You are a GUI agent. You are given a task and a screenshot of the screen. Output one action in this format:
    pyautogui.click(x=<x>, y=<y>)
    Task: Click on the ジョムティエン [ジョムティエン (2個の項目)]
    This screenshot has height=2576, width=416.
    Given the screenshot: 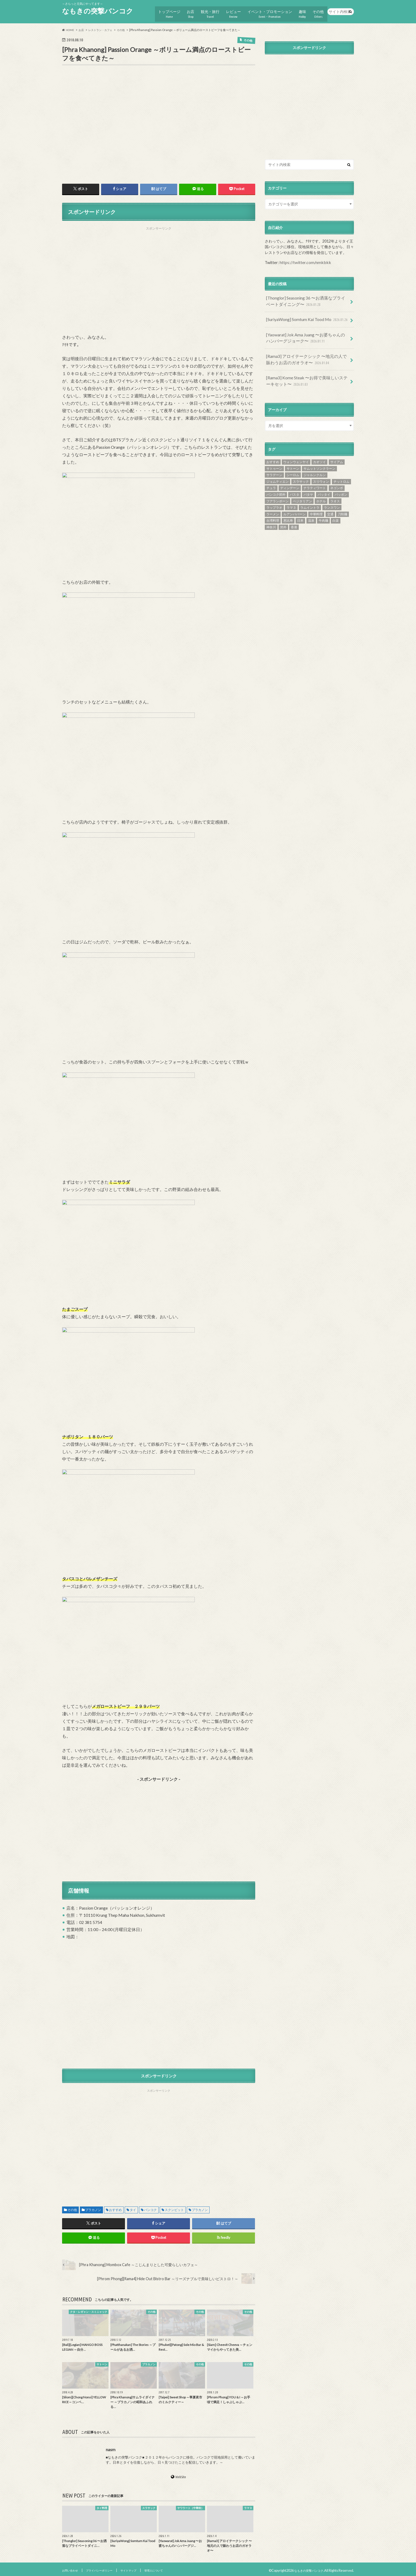 What is the action you would take?
    pyautogui.click(x=277, y=467)
    